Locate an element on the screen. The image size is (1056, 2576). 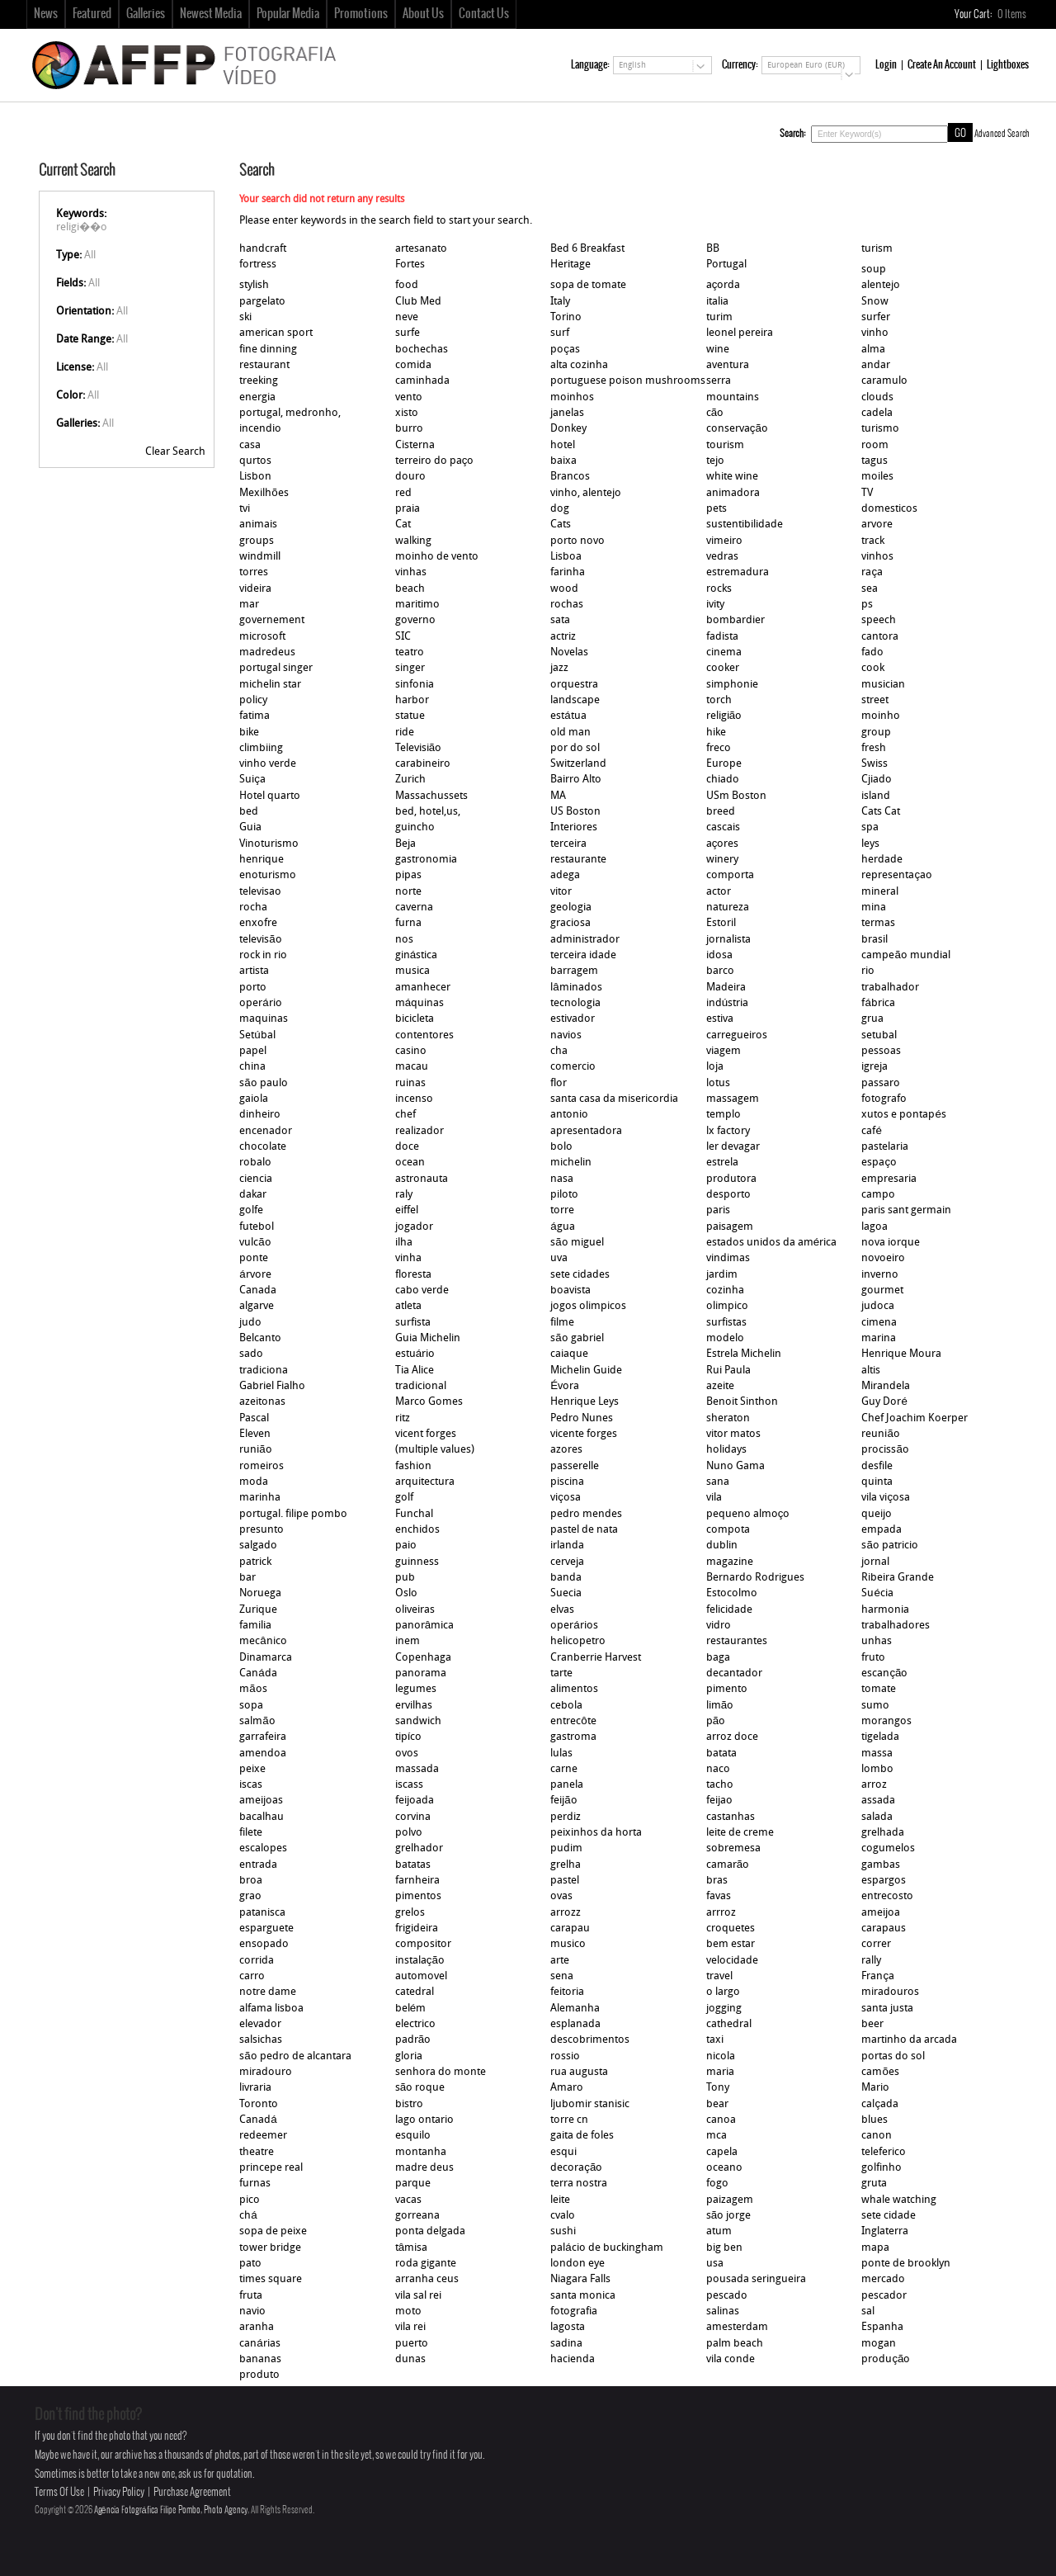
rocha is located at coordinates (253, 907).